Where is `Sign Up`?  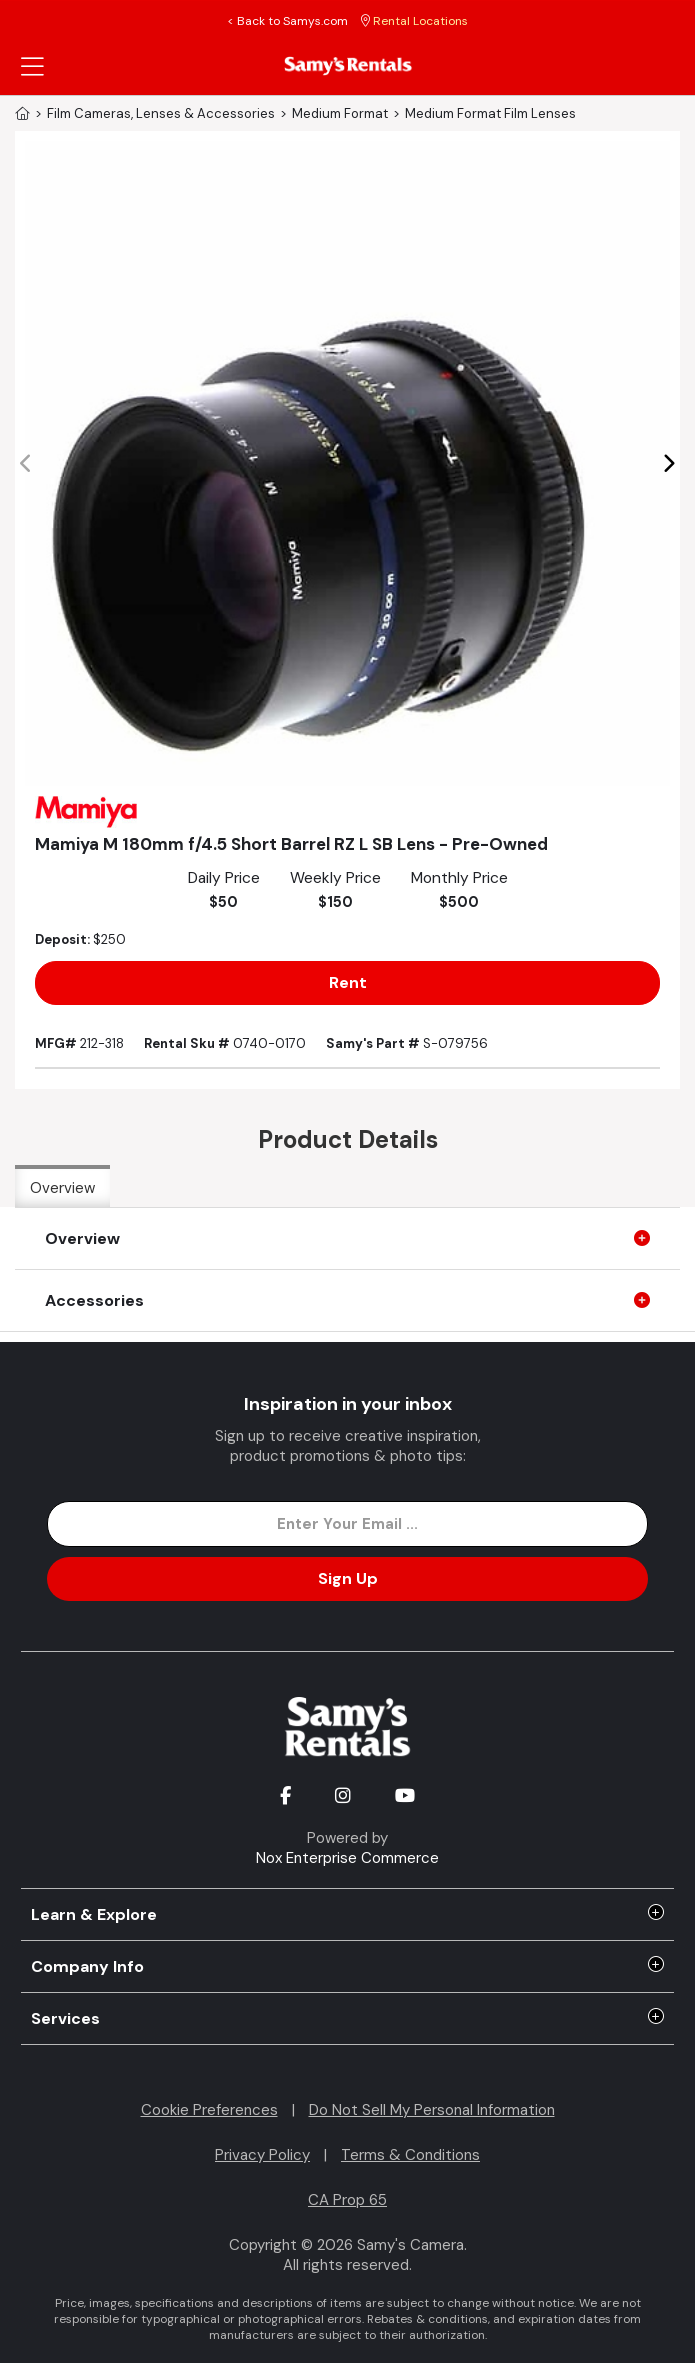 Sign Up is located at coordinates (348, 1578).